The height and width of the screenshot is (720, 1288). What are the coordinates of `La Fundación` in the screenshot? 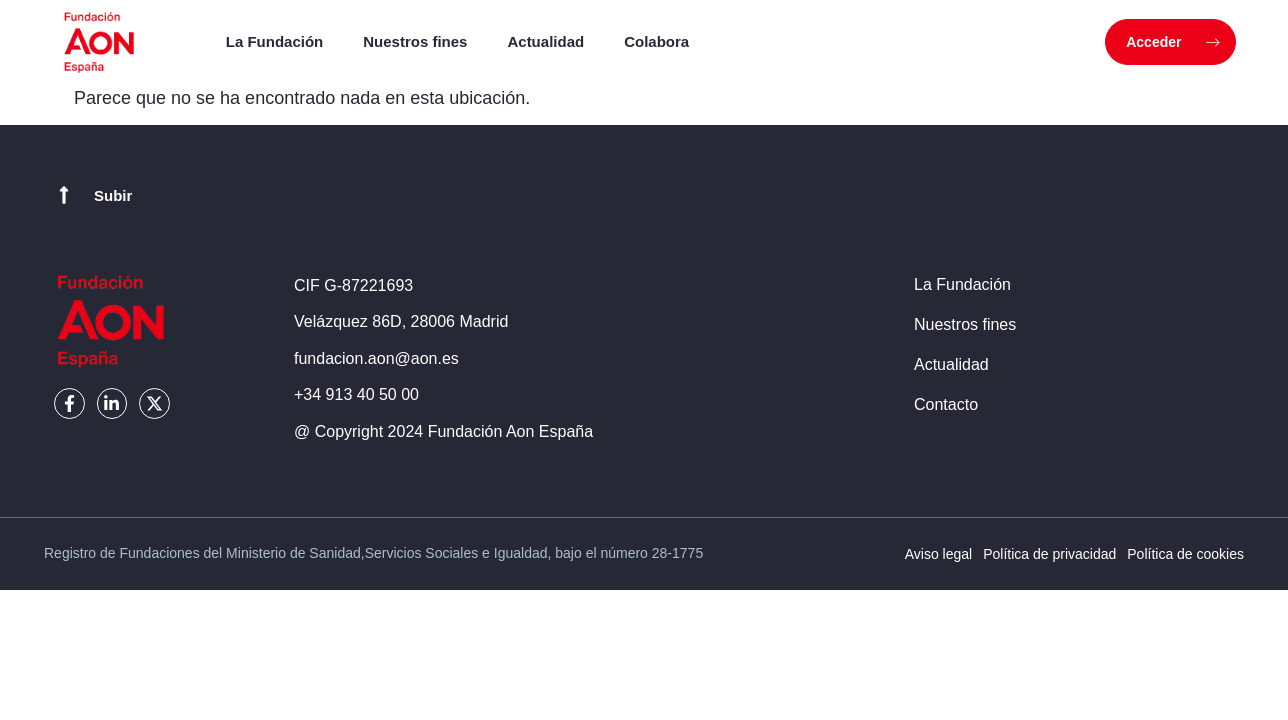 It's located at (275, 41).